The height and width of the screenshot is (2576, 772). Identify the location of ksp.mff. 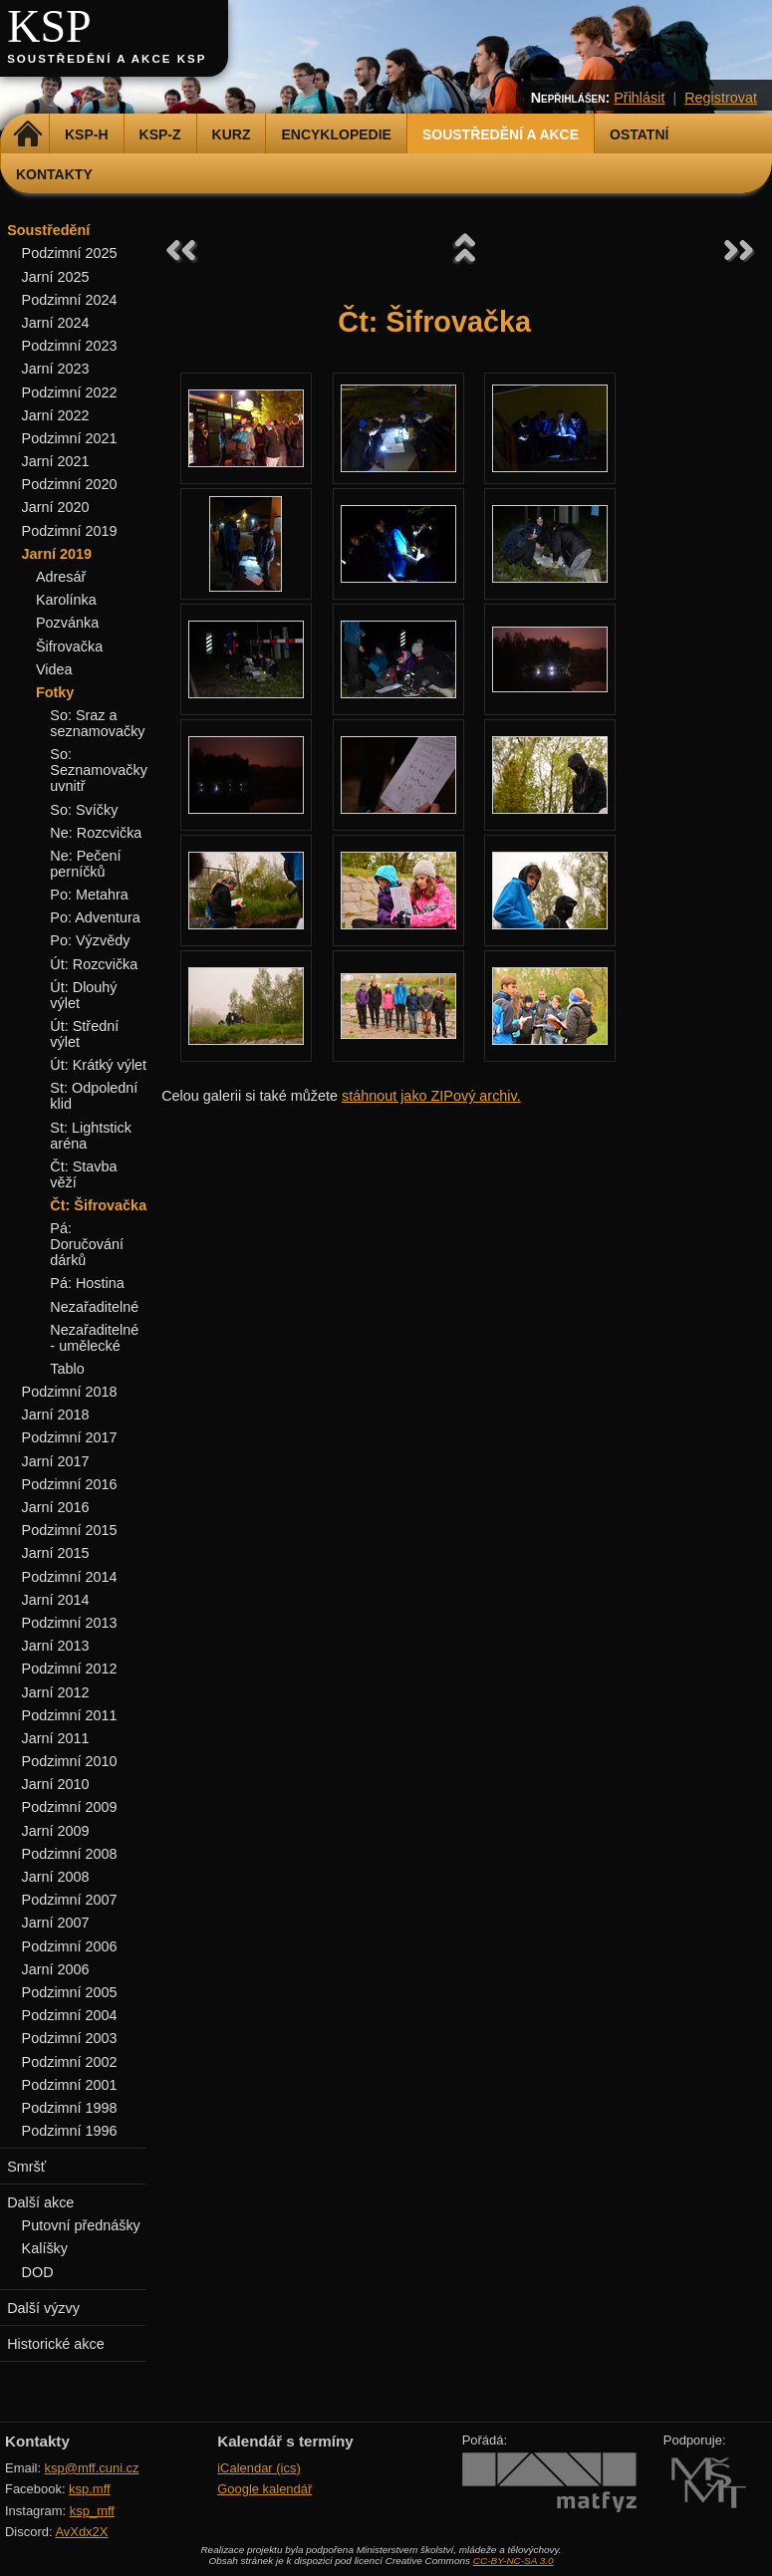
(90, 2488).